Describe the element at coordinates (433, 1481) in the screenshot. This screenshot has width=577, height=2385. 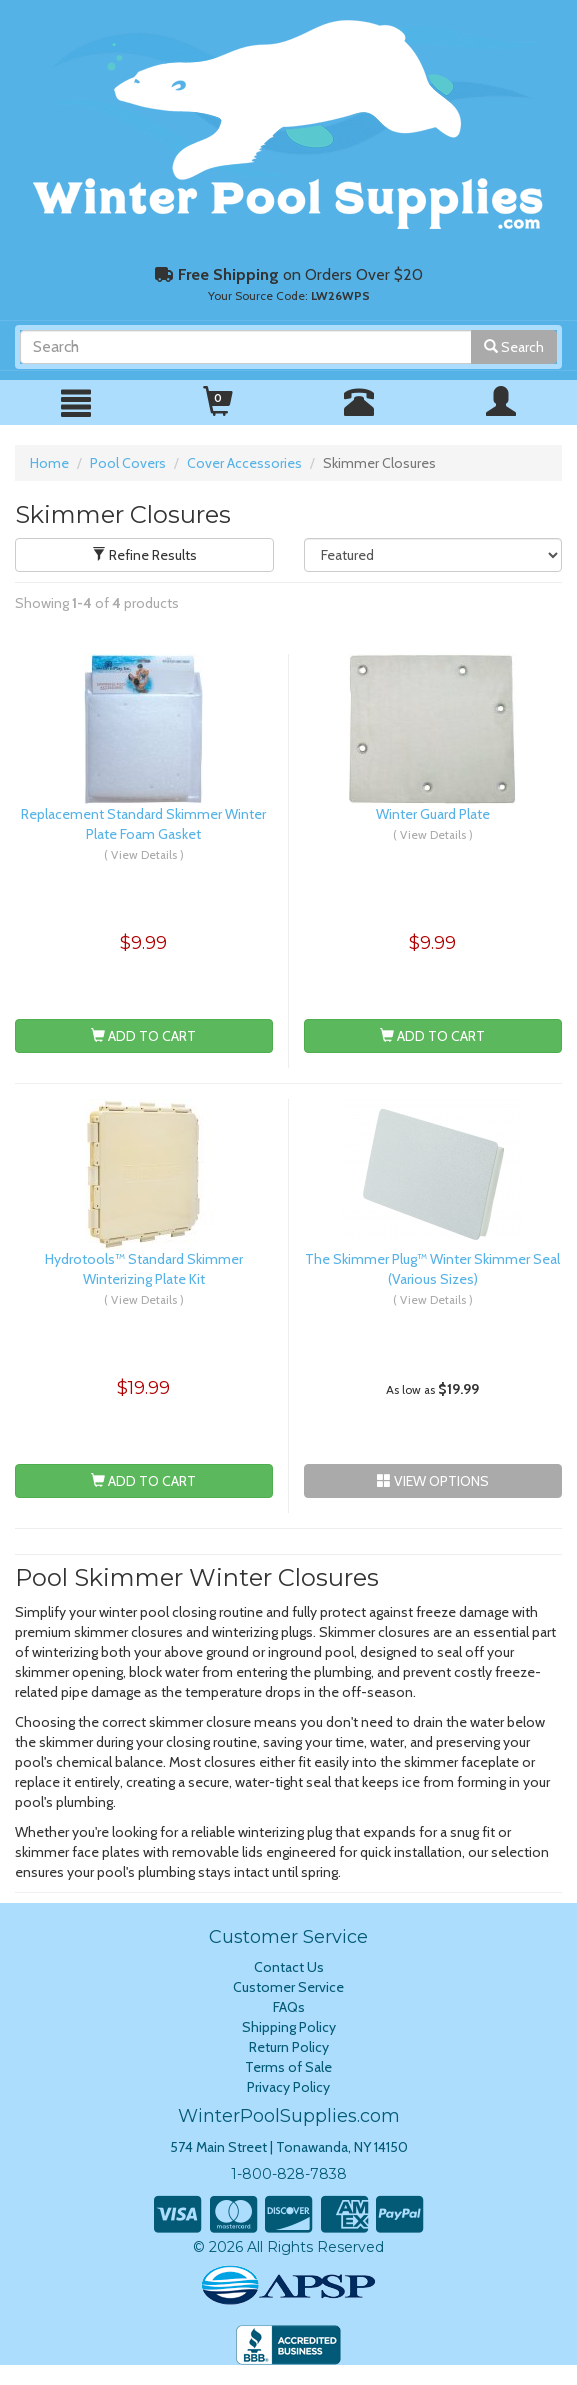
I see `View Options` at that location.